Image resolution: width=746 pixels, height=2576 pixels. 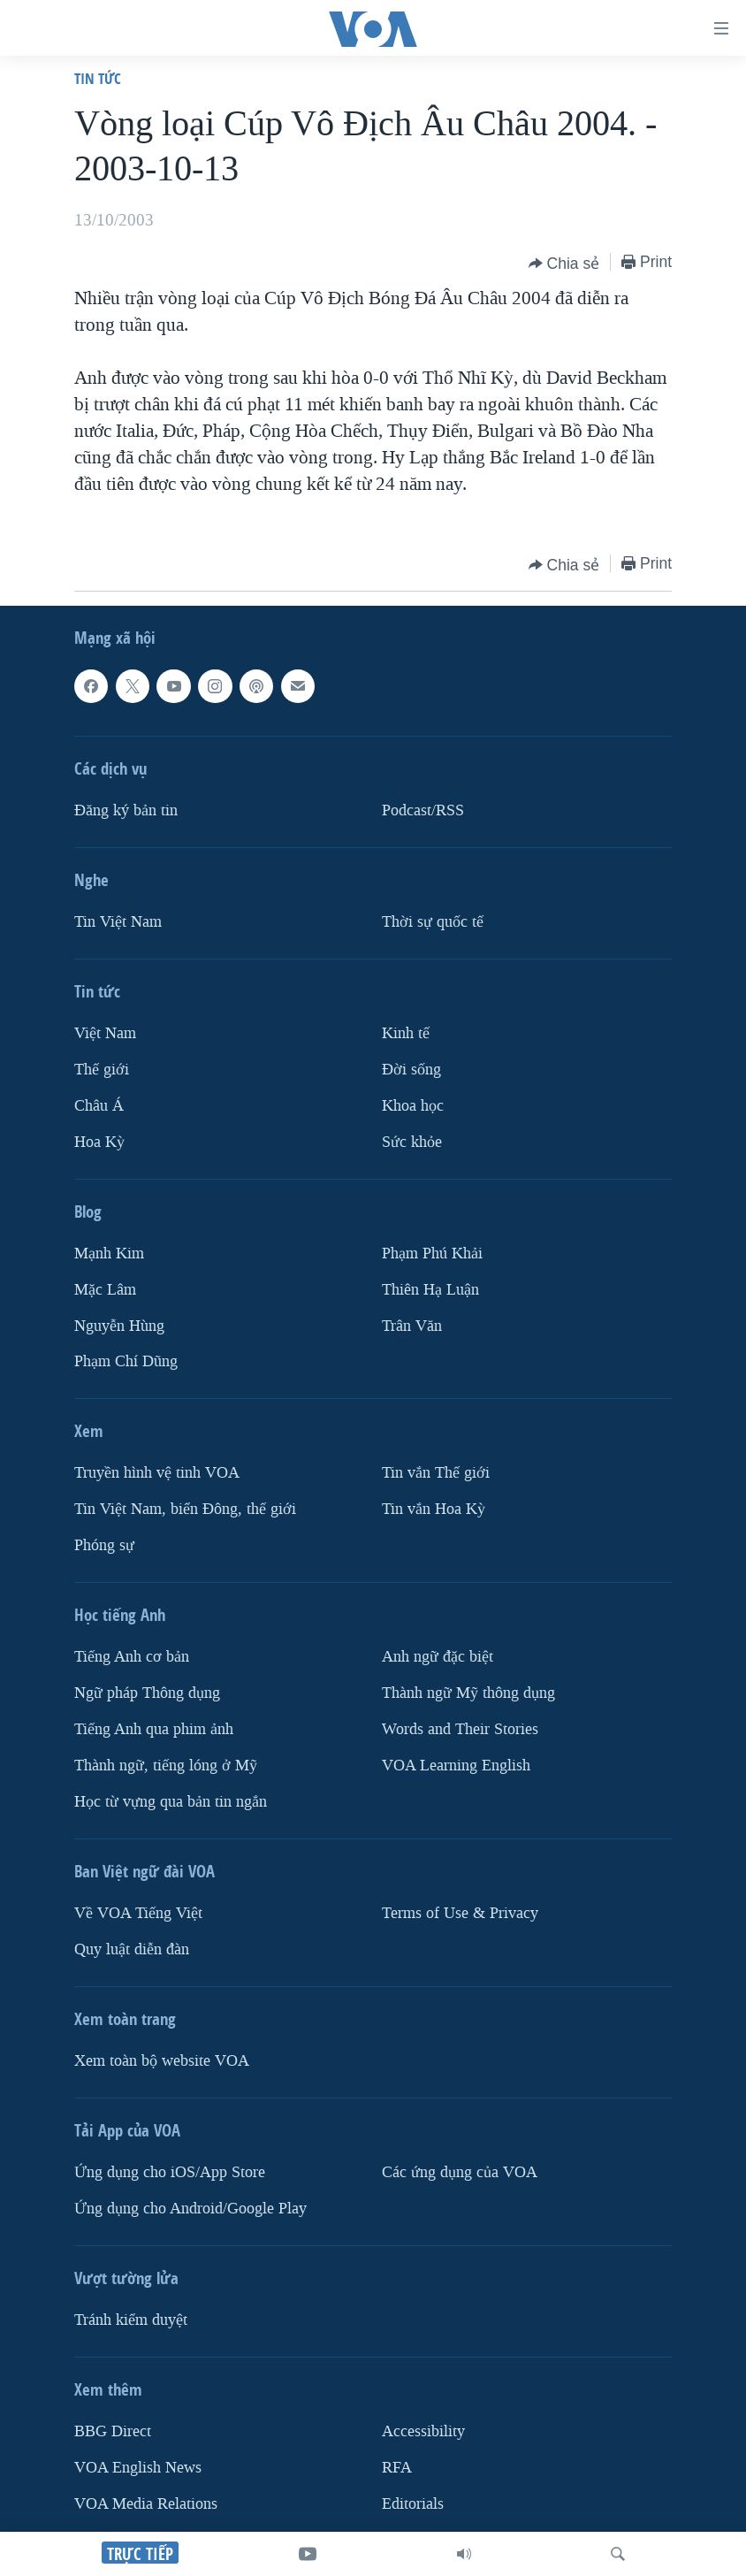 What do you see at coordinates (430, 1290) in the screenshot?
I see `Thiên Hạ Luận` at bounding box center [430, 1290].